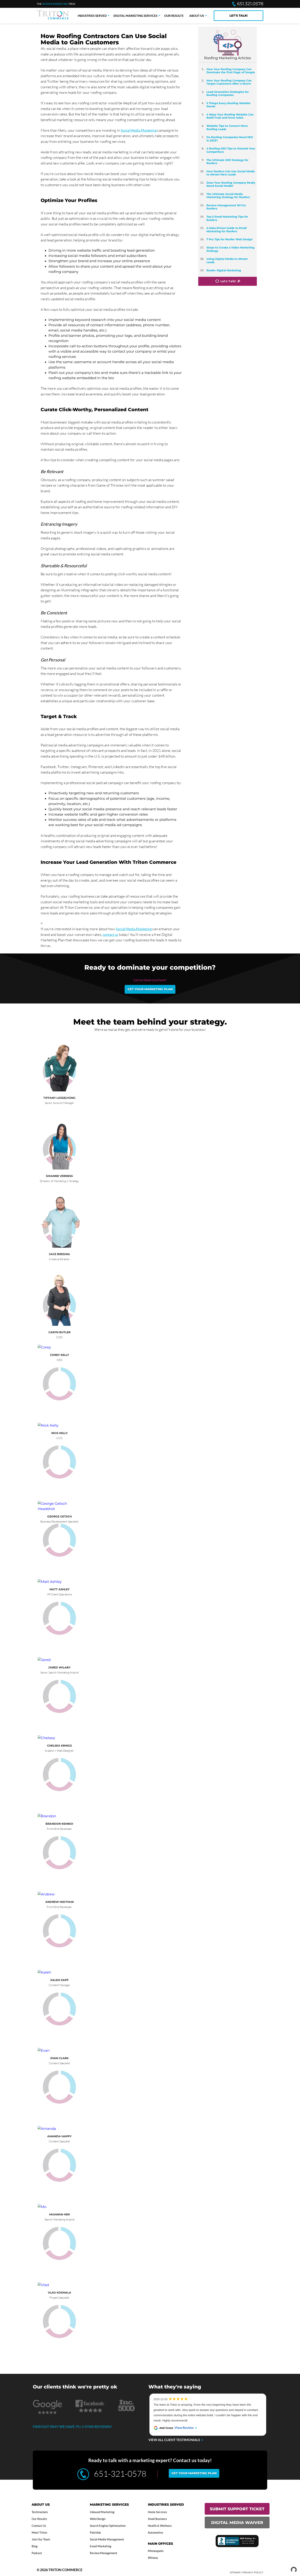 The height and width of the screenshot is (2576, 300). What do you see at coordinates (226, 229) in the screenshot?
I see `A Data-Driven Guide to Email Marketing for Roofers` at bounding box center [226, 229].